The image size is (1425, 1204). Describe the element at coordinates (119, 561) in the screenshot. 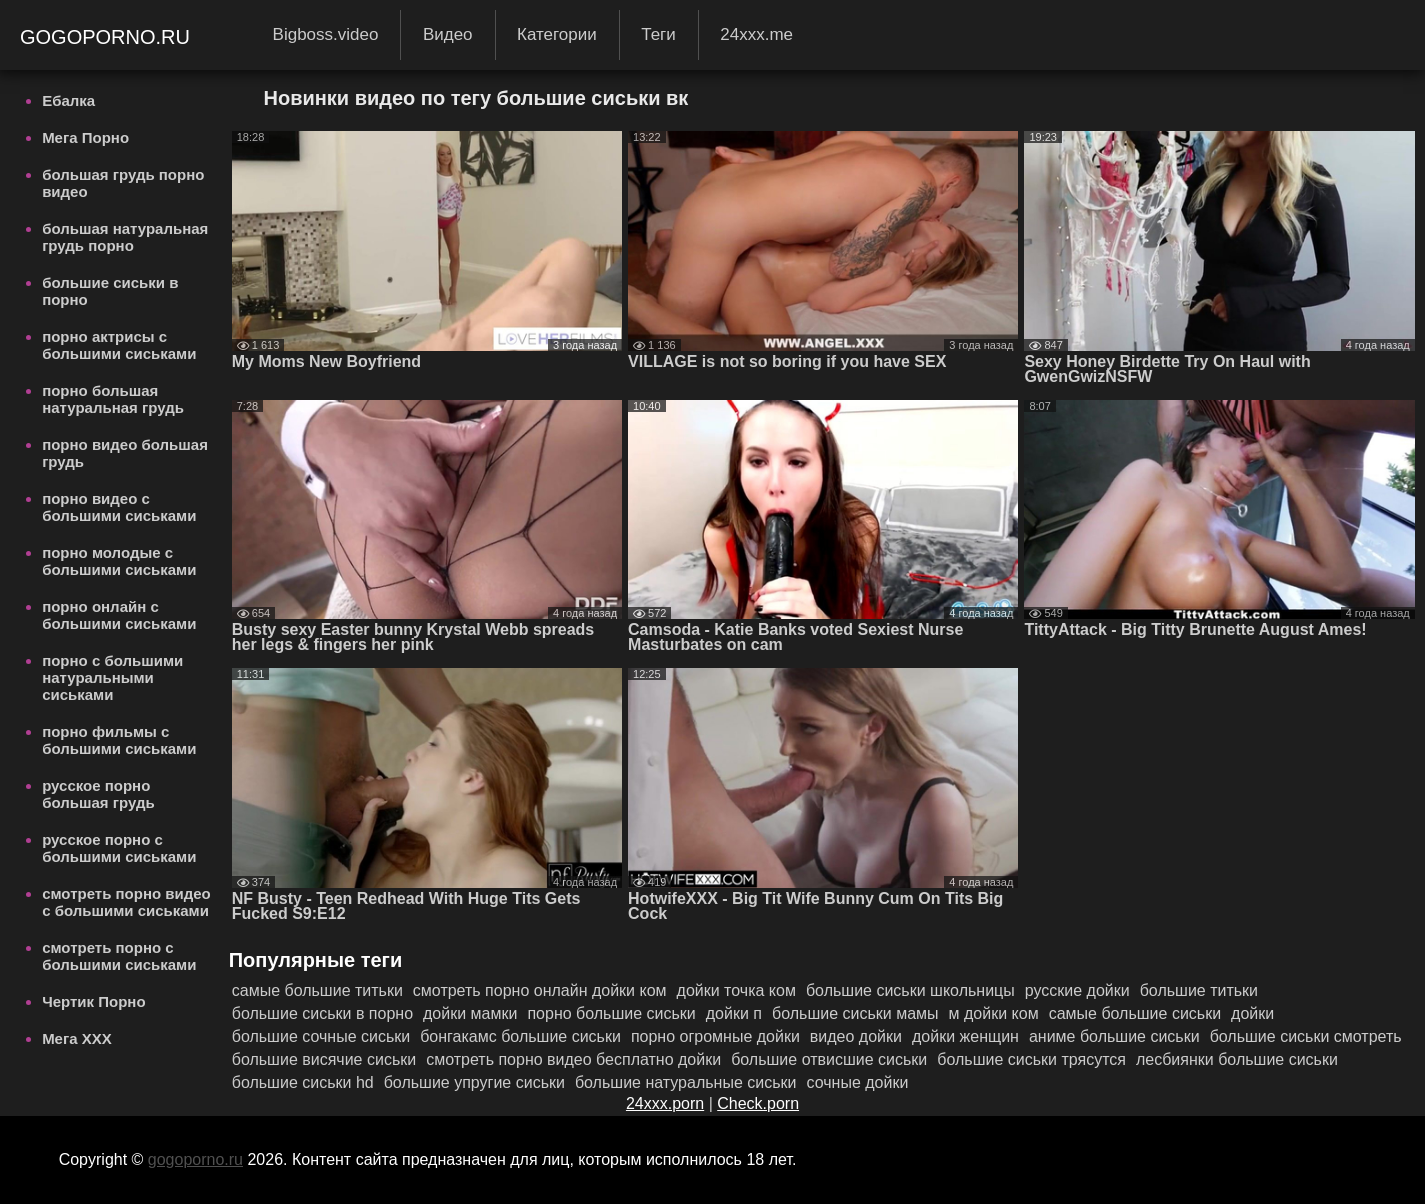

I see `порно молодые с большими сиськами` at that location.